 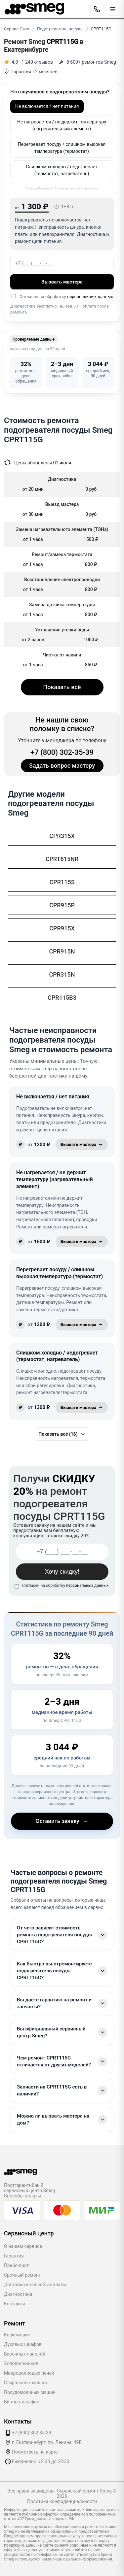 What do you see at coordinates (61, 882) in the screenshot?
I see `CPR115S` at bounding box center [61, 882].